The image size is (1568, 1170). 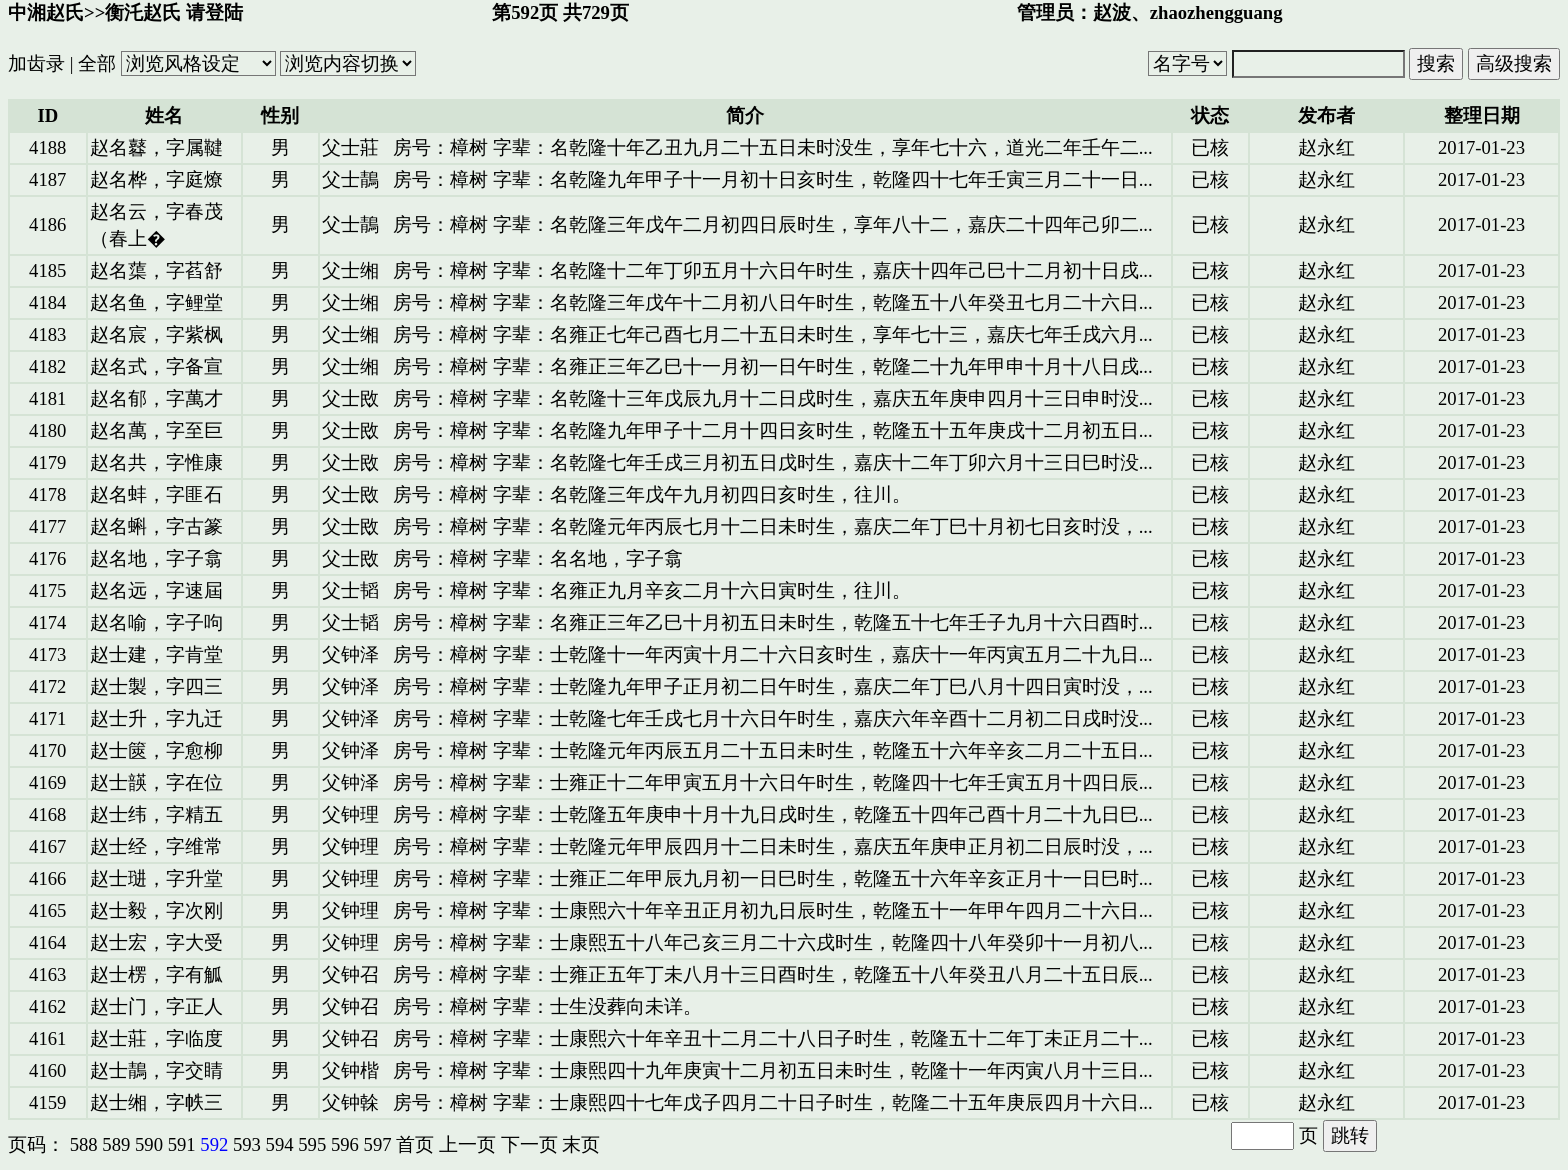 What do you see at coordinates (350, 1070) in the screenshot?
I see `父钟楷` at bounding box center [350, 1070].